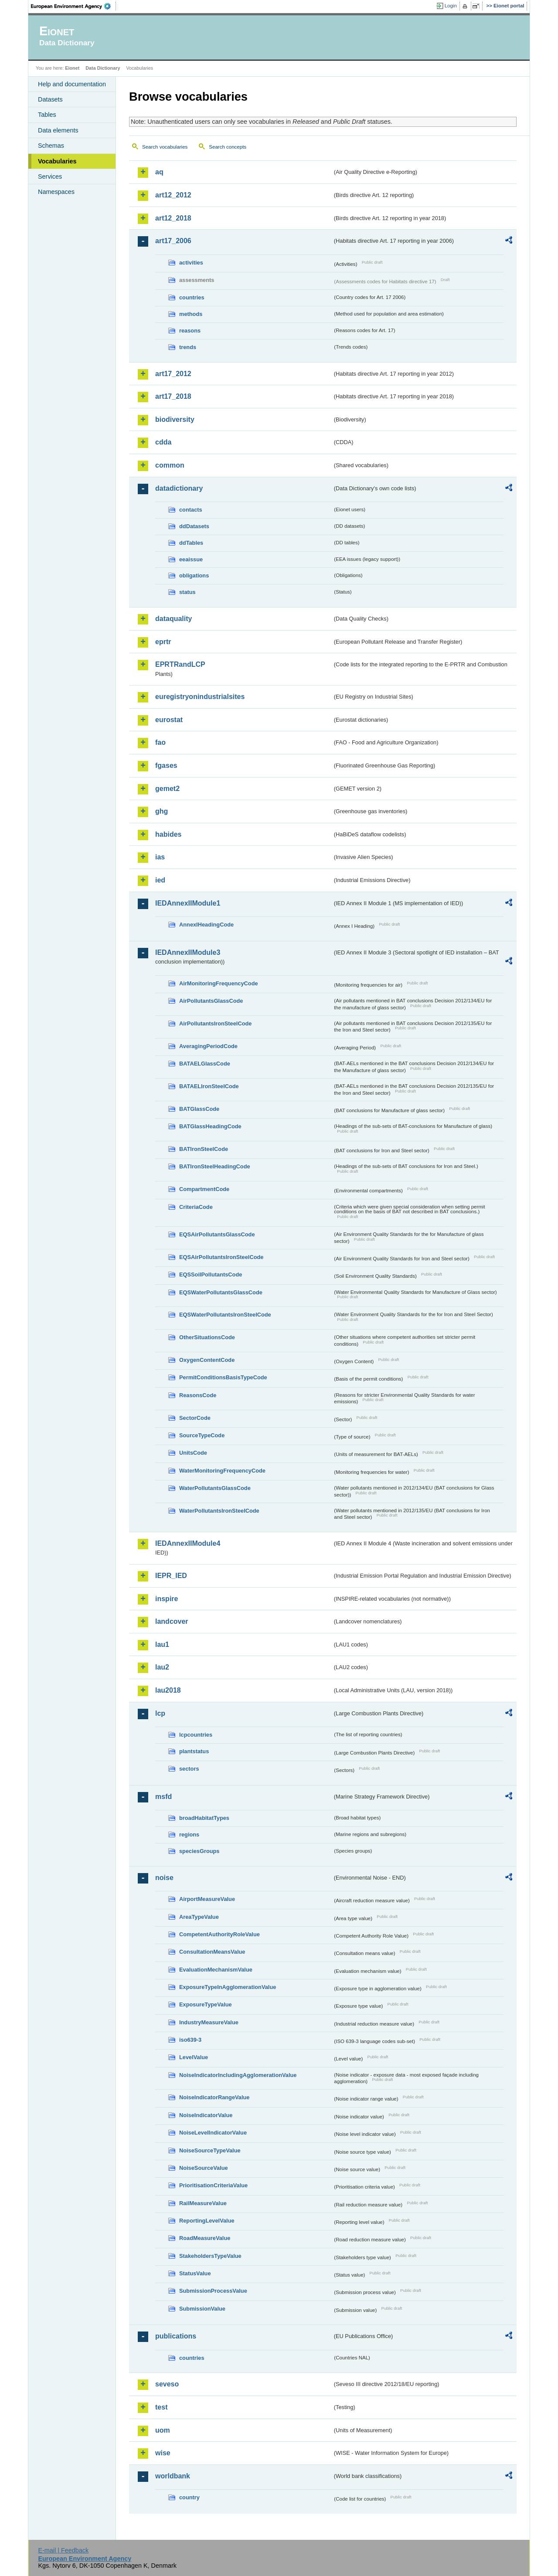 The width and height of the screenshot is (558, 2576). I want to click on status, so click(187, 592).